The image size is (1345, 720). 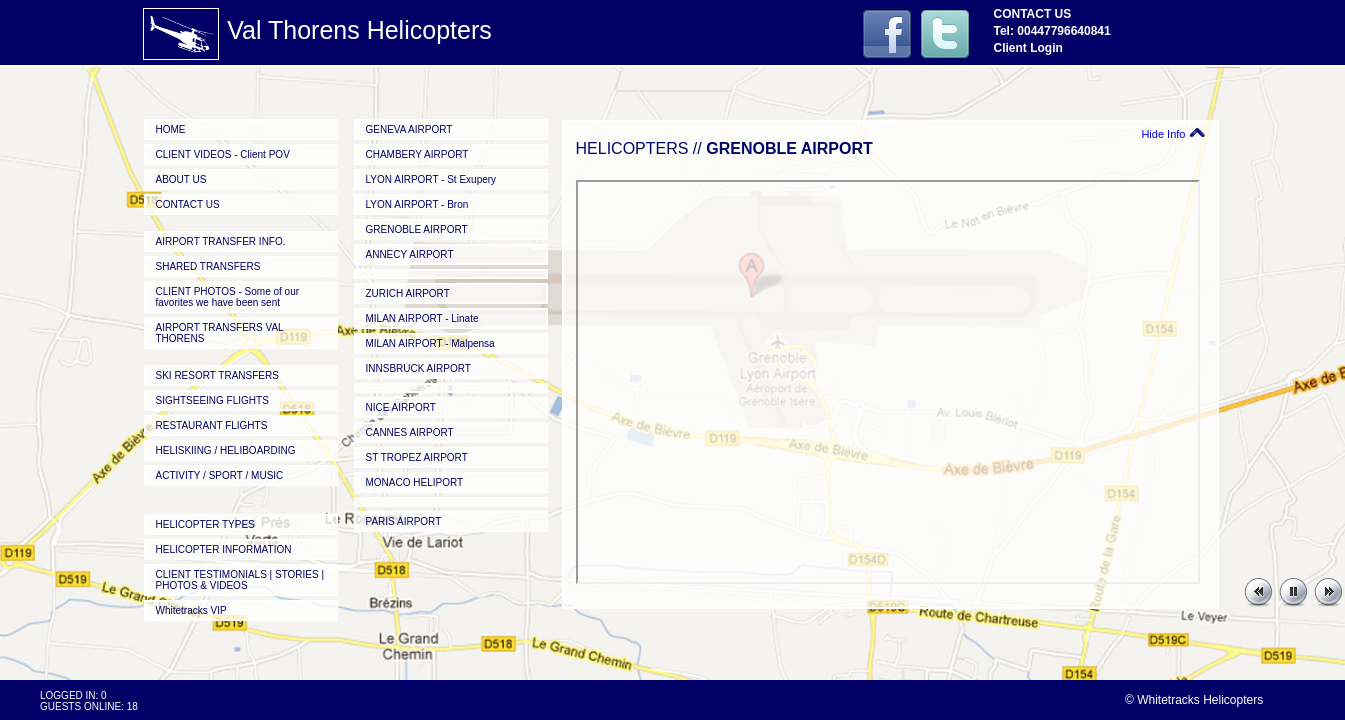 What do you see at coordinates (188, 204) in the screenshot?
I see `CONTACT US` at bounding box center [188, 204].